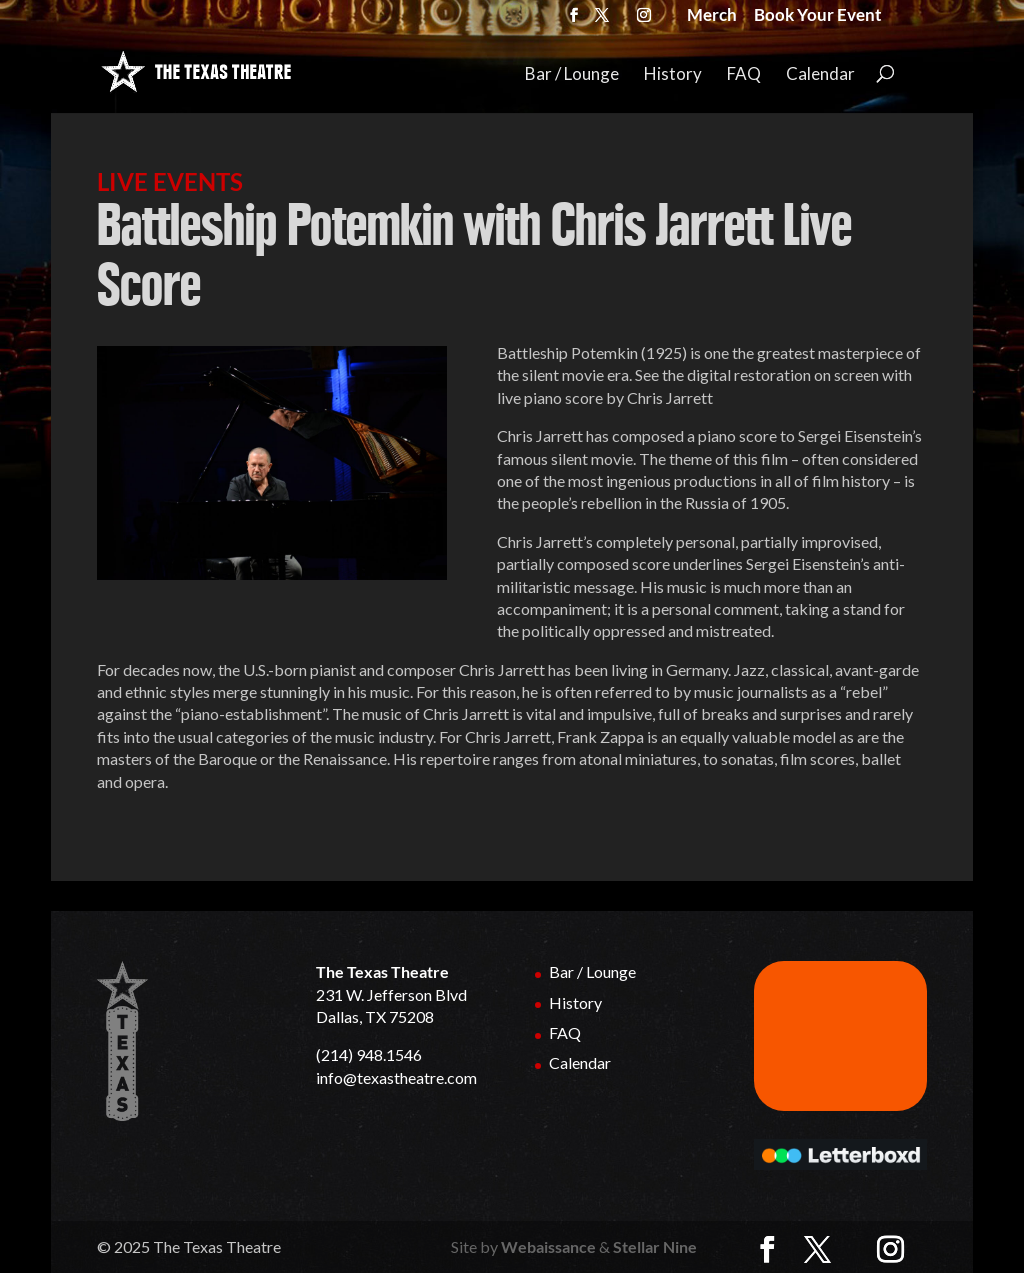 This screenshot has width=1024, height=1273. Describe the element at coordinates (744, 74) in the screenshot. I see `FAQ` at that location.